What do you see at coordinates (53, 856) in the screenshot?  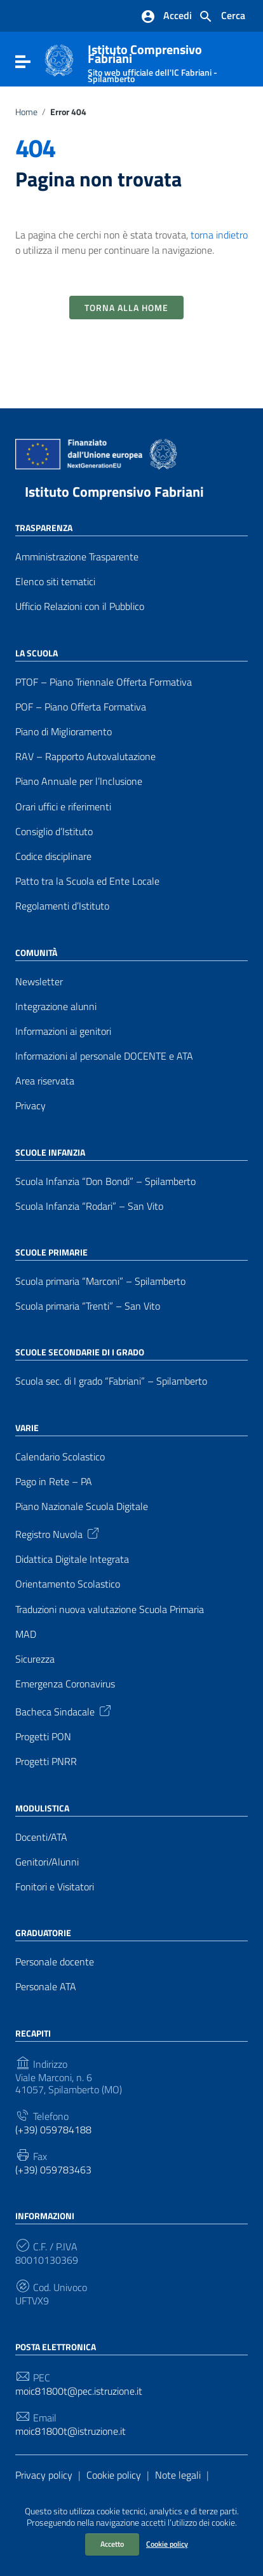 I see `Codice disciplinare` at bounding box center [53, 856].